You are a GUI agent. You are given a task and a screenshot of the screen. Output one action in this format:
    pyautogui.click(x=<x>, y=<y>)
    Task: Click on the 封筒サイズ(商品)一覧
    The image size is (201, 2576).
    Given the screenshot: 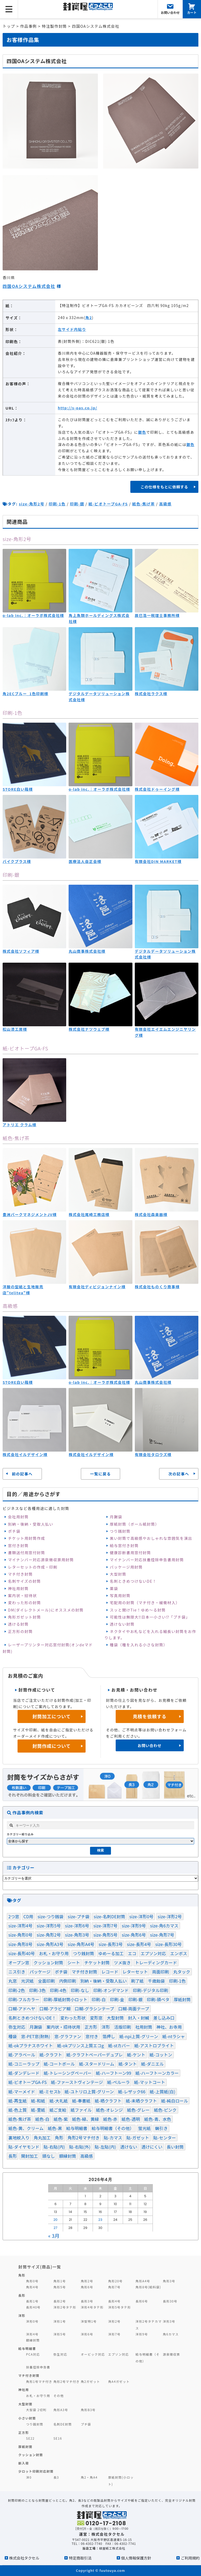 What is the action you would take?
    pyautogui.click(x=39, y=2267)
    